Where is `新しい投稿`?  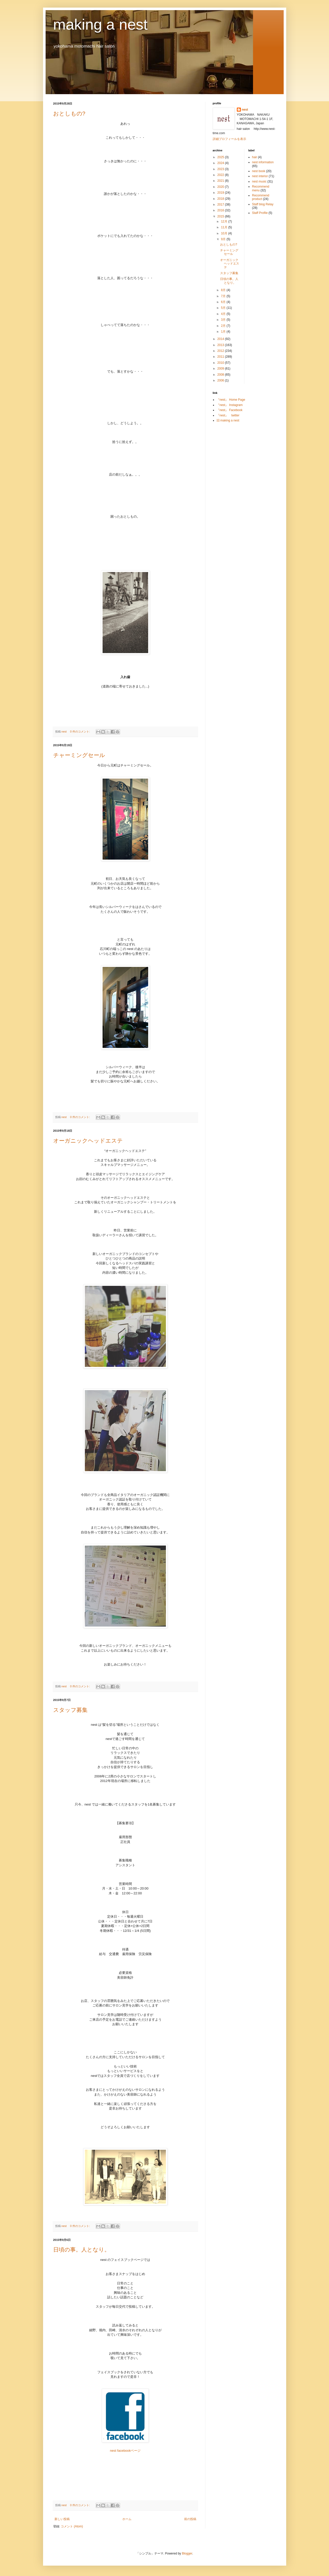 新しい投稿 is located at coordinates (62, 2519).